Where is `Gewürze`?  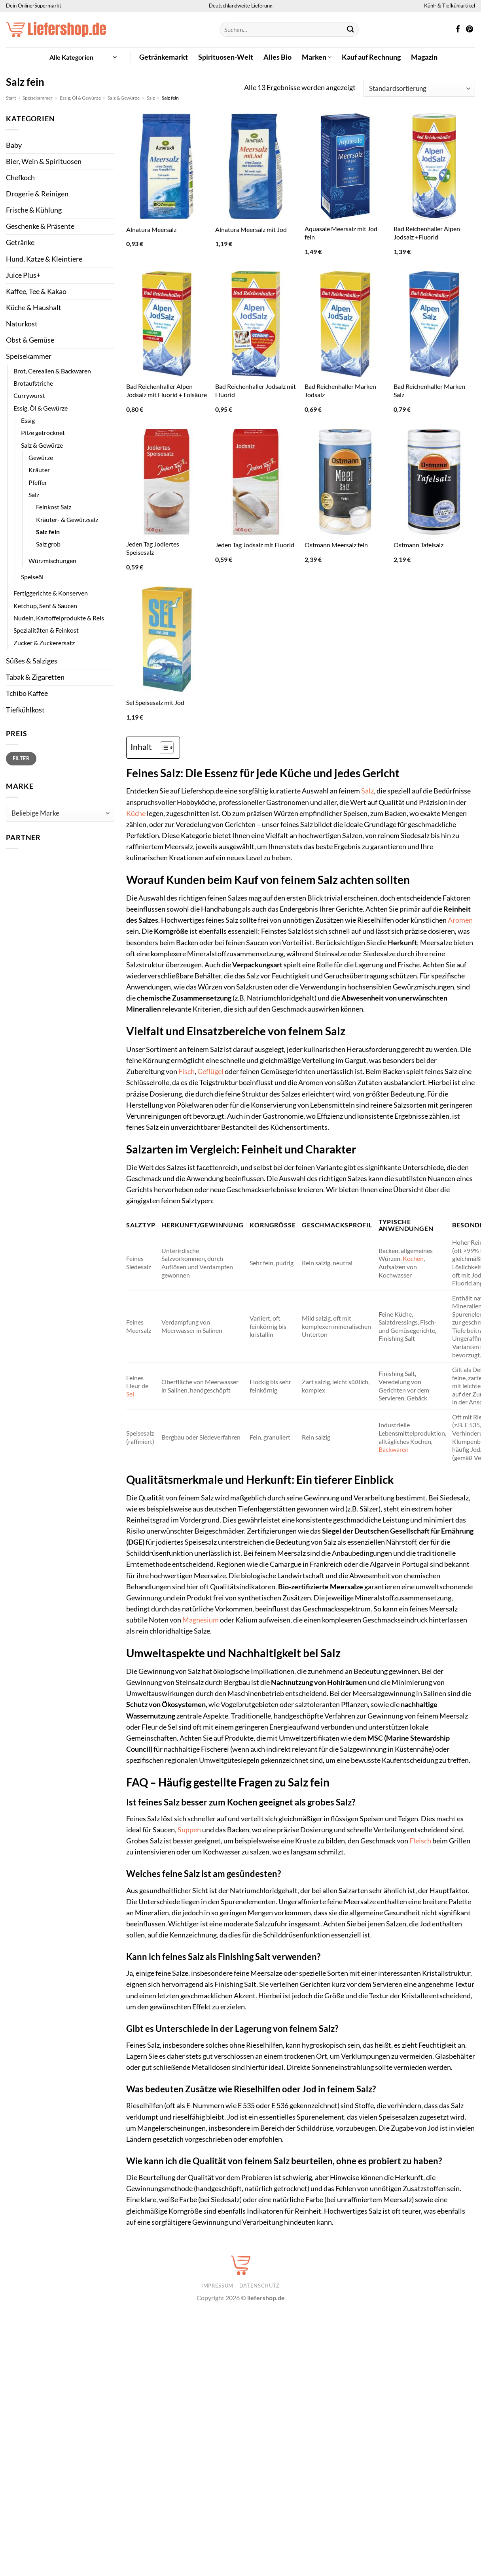
Gewürze is located at coordinates (40, 457).